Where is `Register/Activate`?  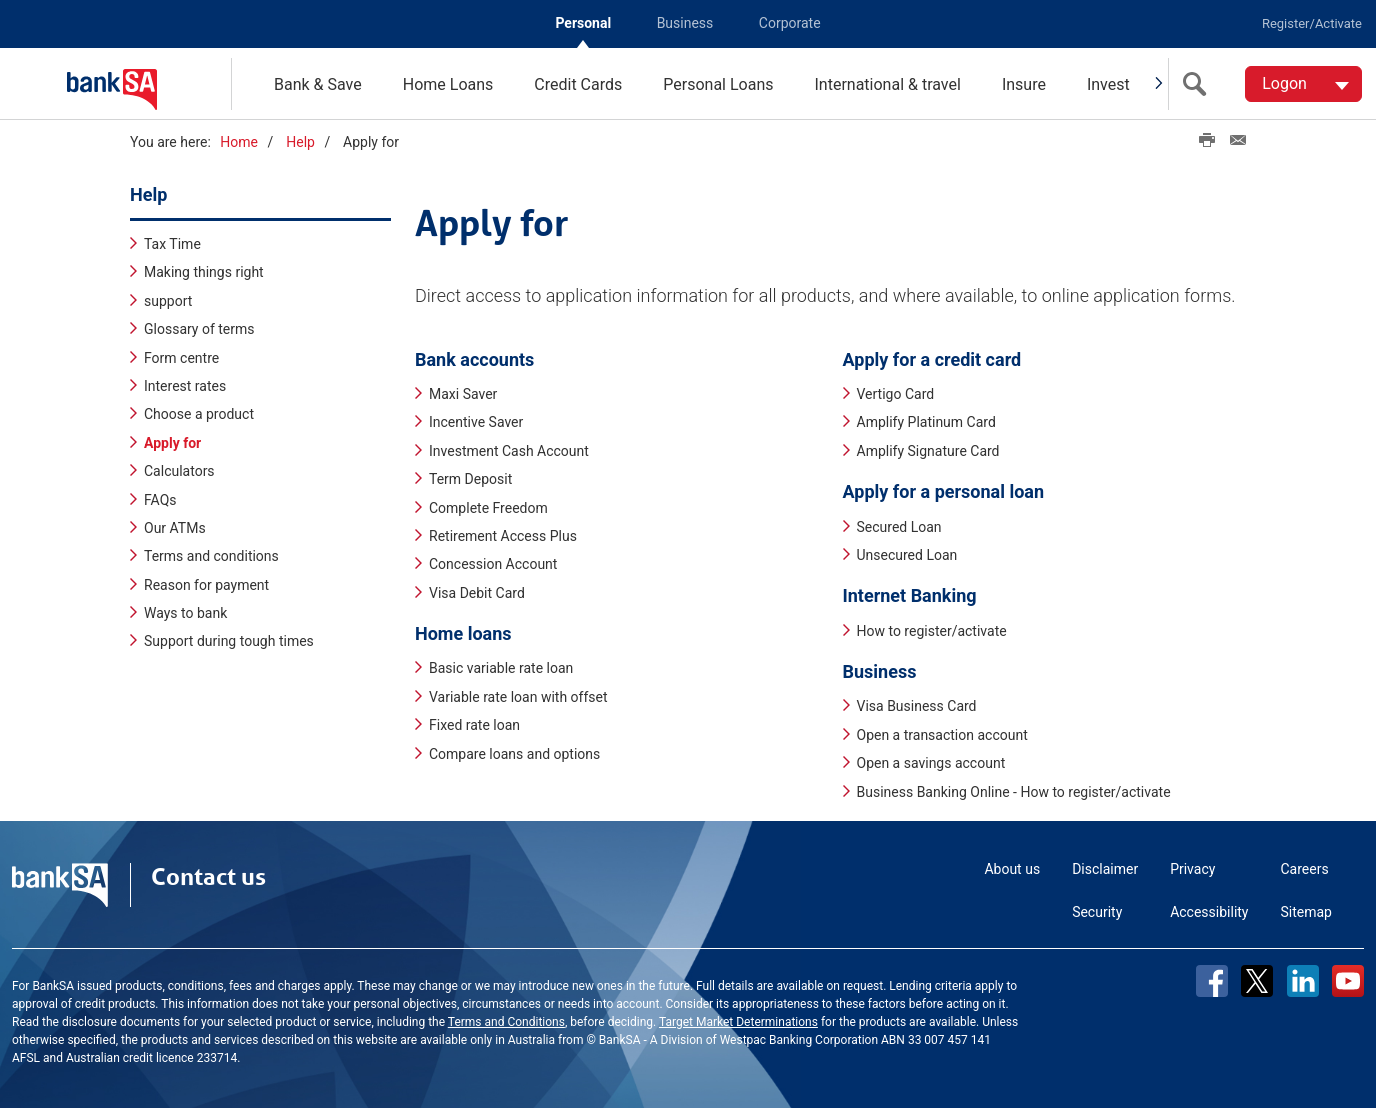
Register/Activate is located at coordinates (1312, 23).